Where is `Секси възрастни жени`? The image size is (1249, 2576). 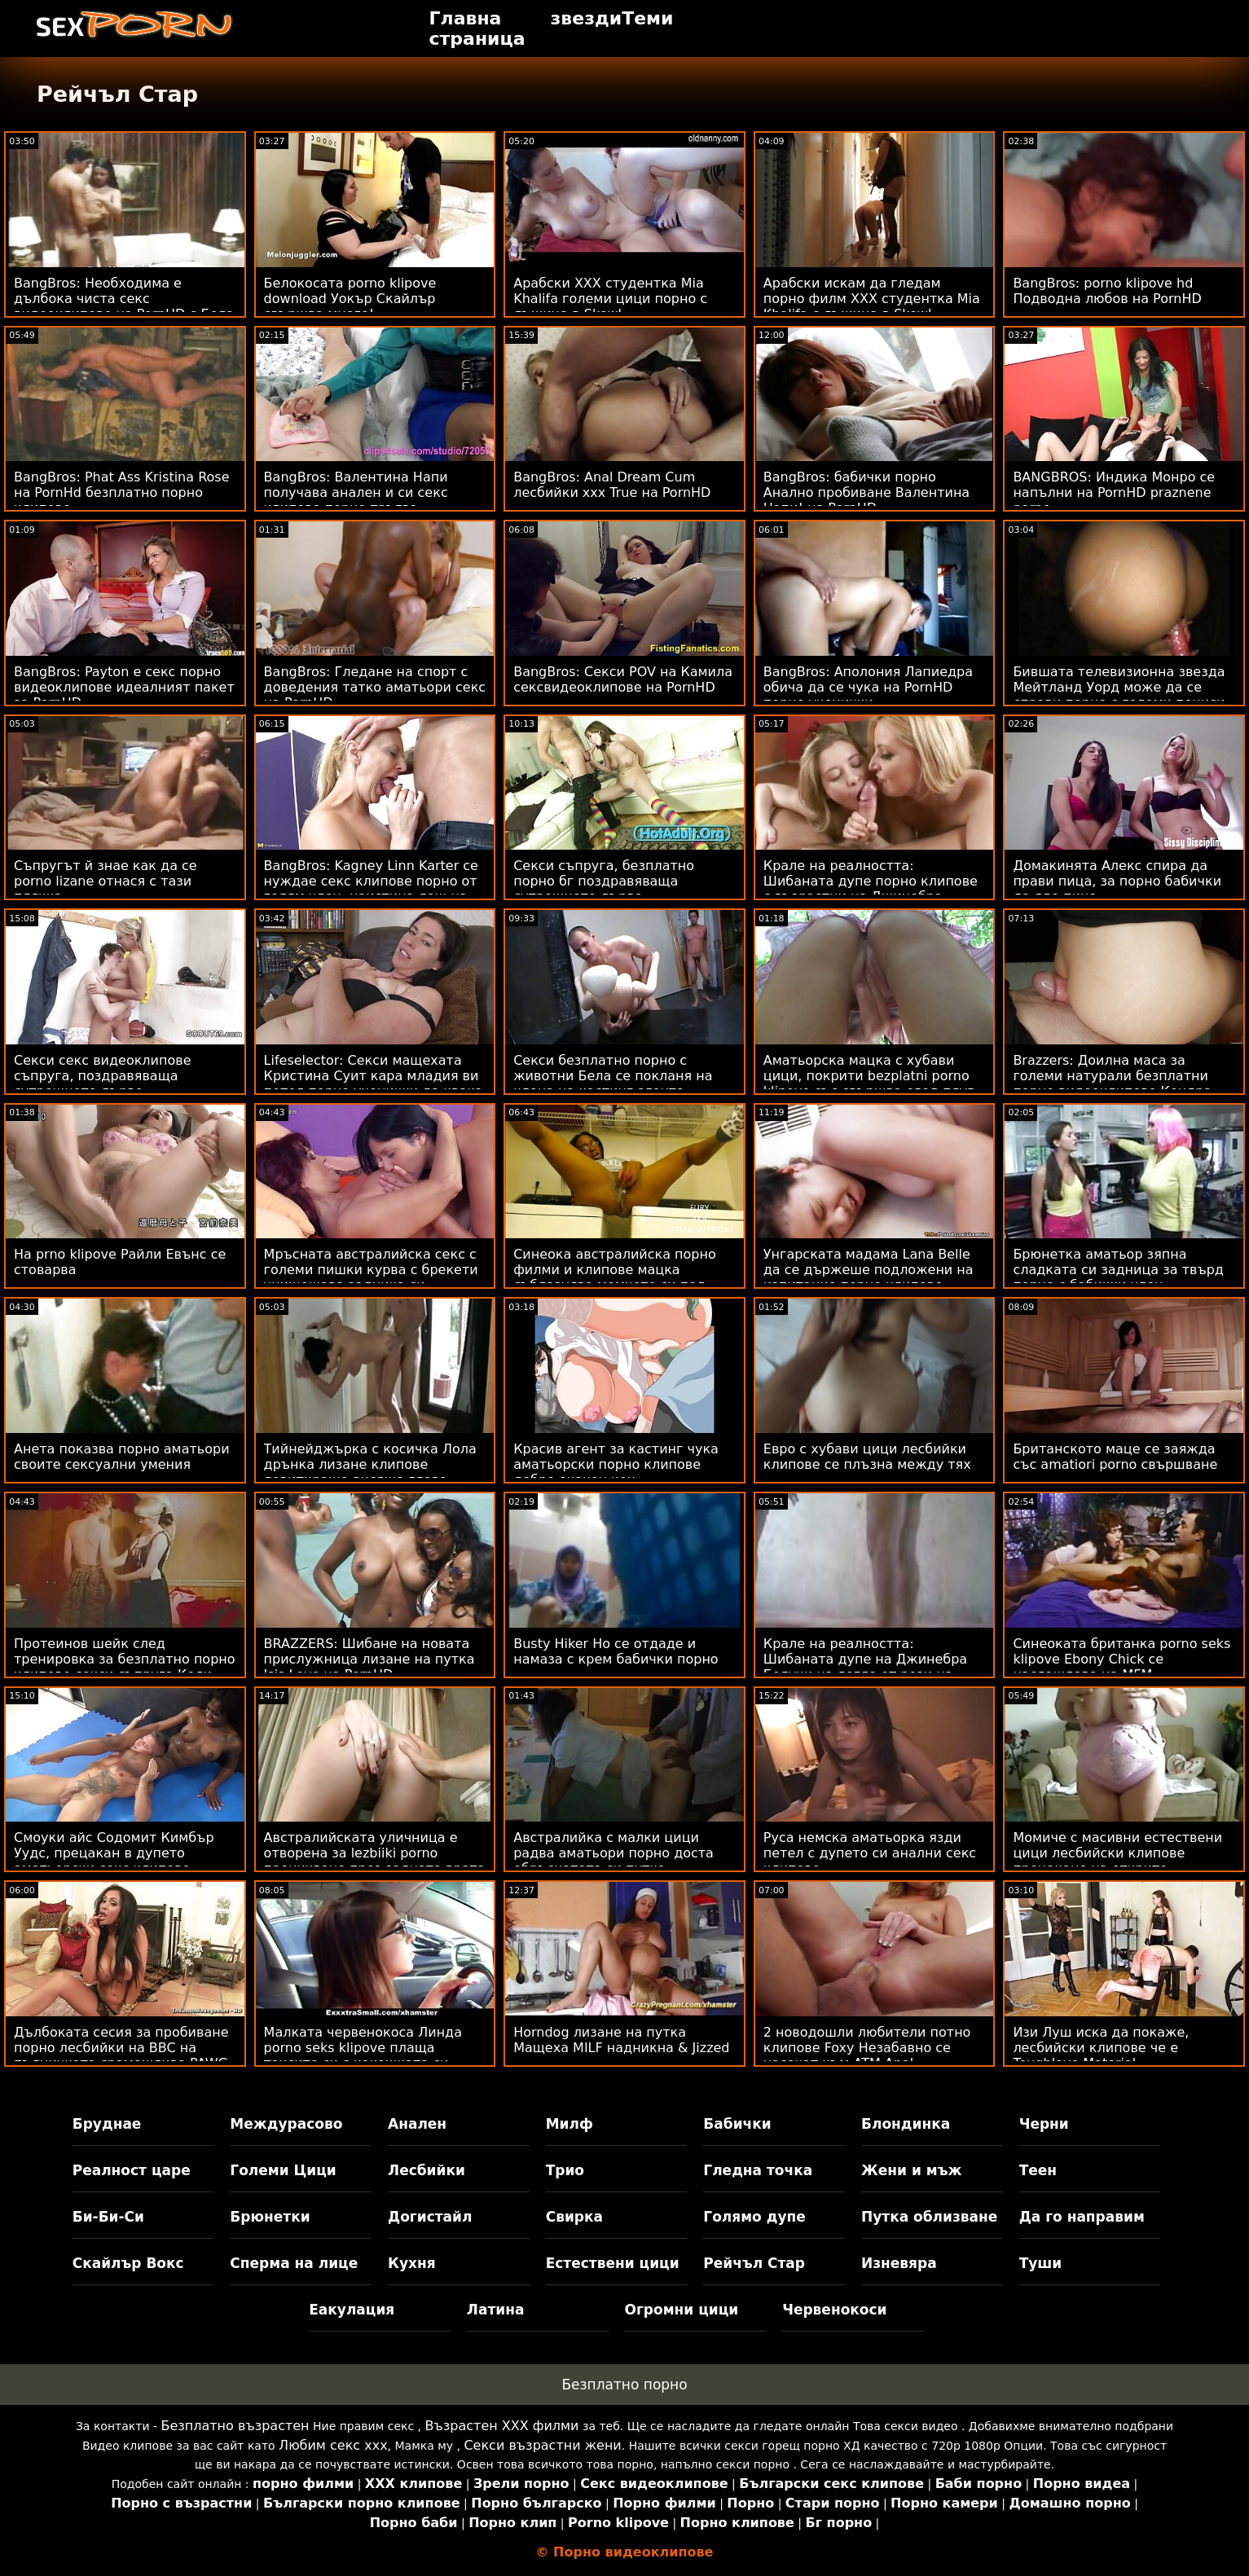
Секси възрастни жени is located at coordinates (542, 2445).